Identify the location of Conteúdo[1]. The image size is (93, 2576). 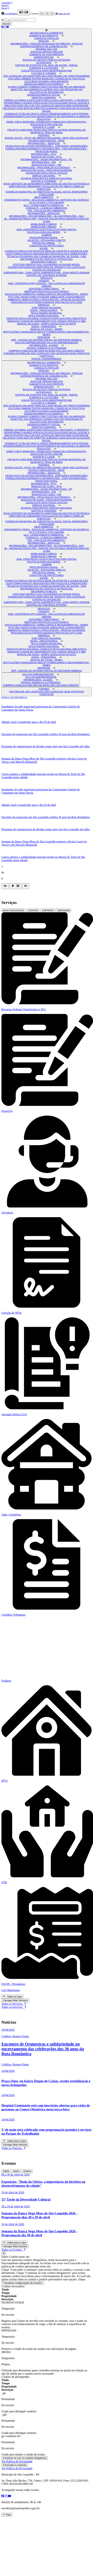
(6, 2).